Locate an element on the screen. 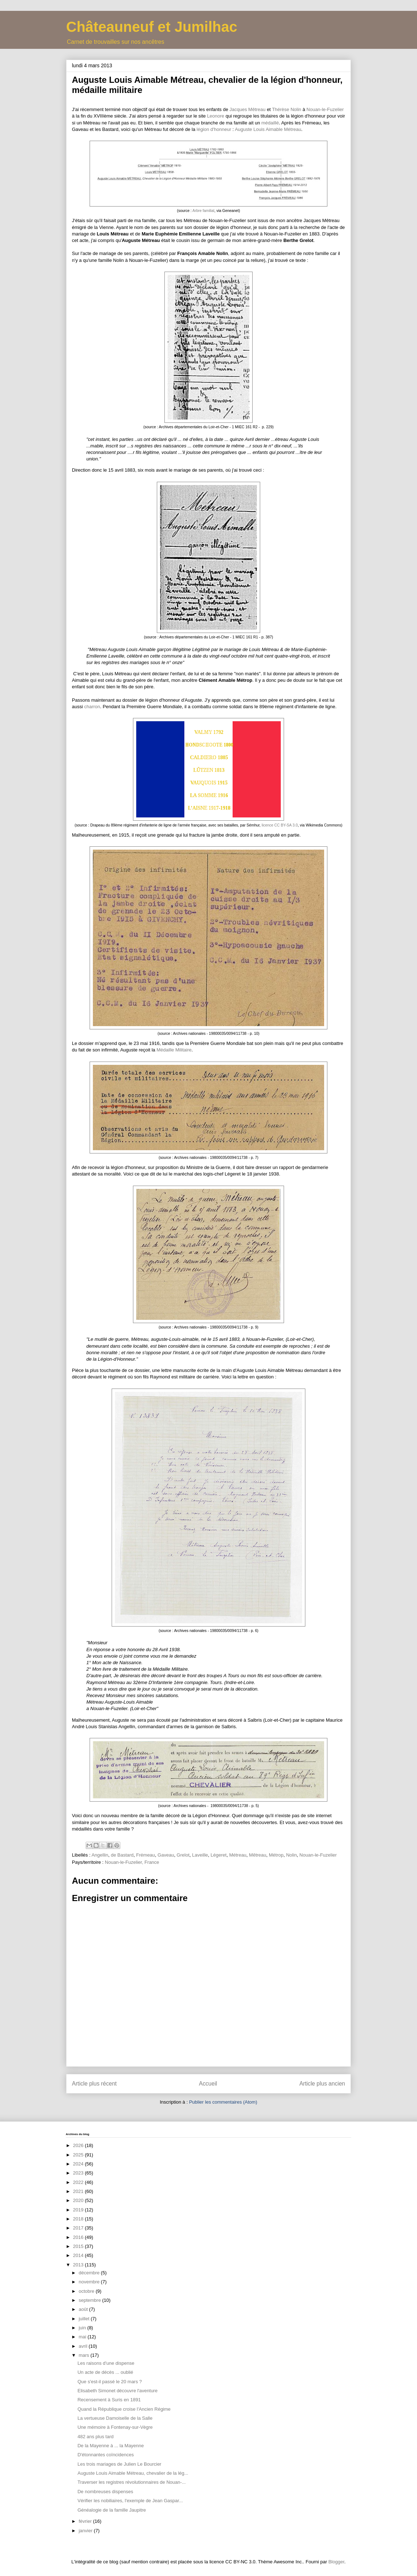 The image size is (417, 2576). Gaveau is located at coordinates (166, 1855).